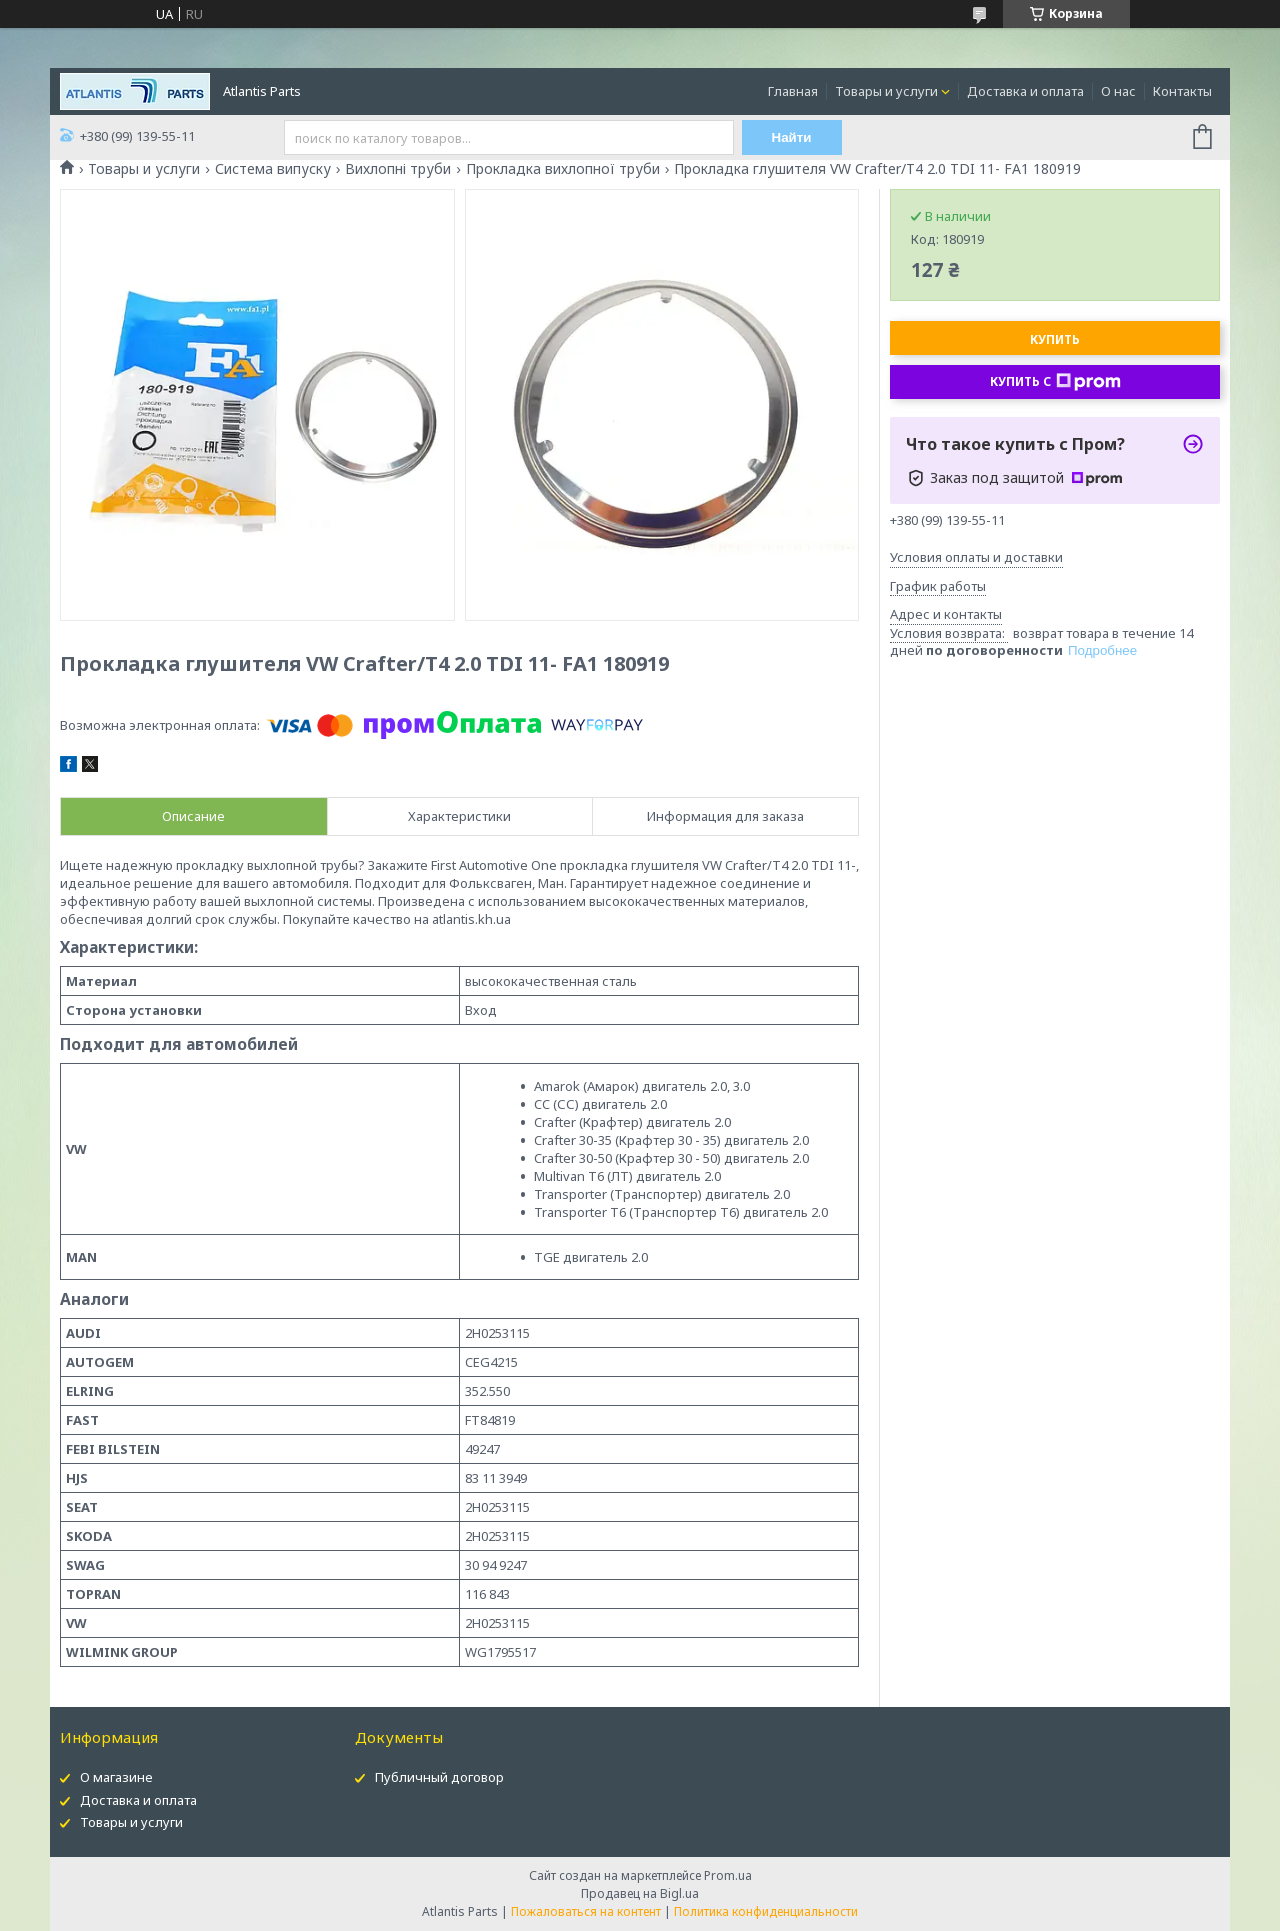 The height and width of the screenshot is (1931, 1280). What do you see at coordinates (1025, 91) in the screenshot?
I see `Доставка и оплата` at bounding box center [1025, 91].